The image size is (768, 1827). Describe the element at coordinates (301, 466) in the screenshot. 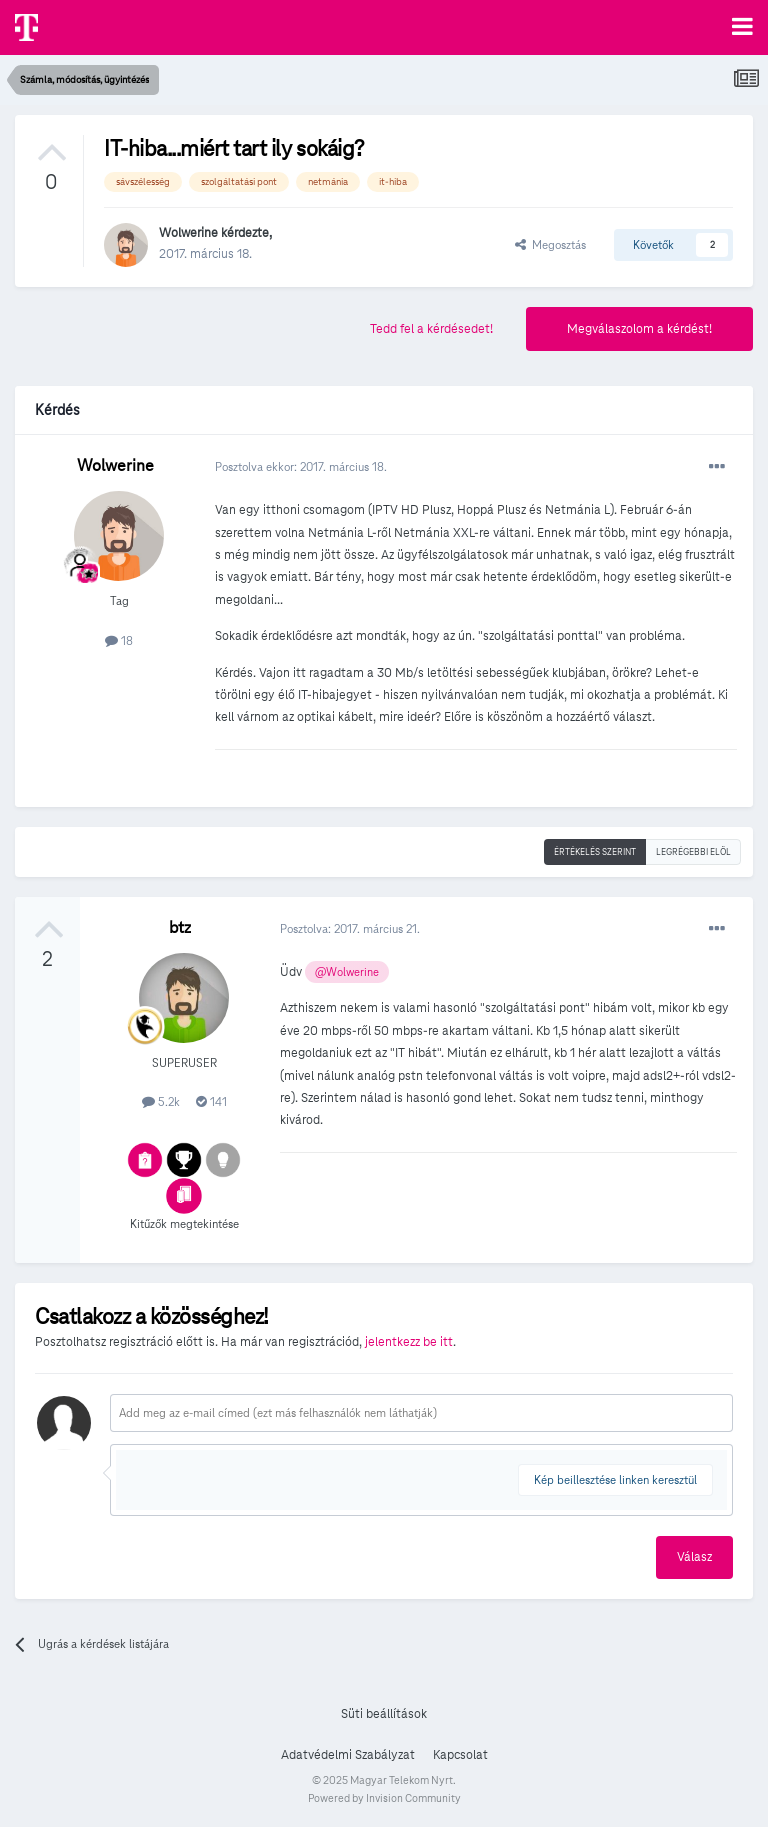

I see `Posztolva ekkor:` at that location.